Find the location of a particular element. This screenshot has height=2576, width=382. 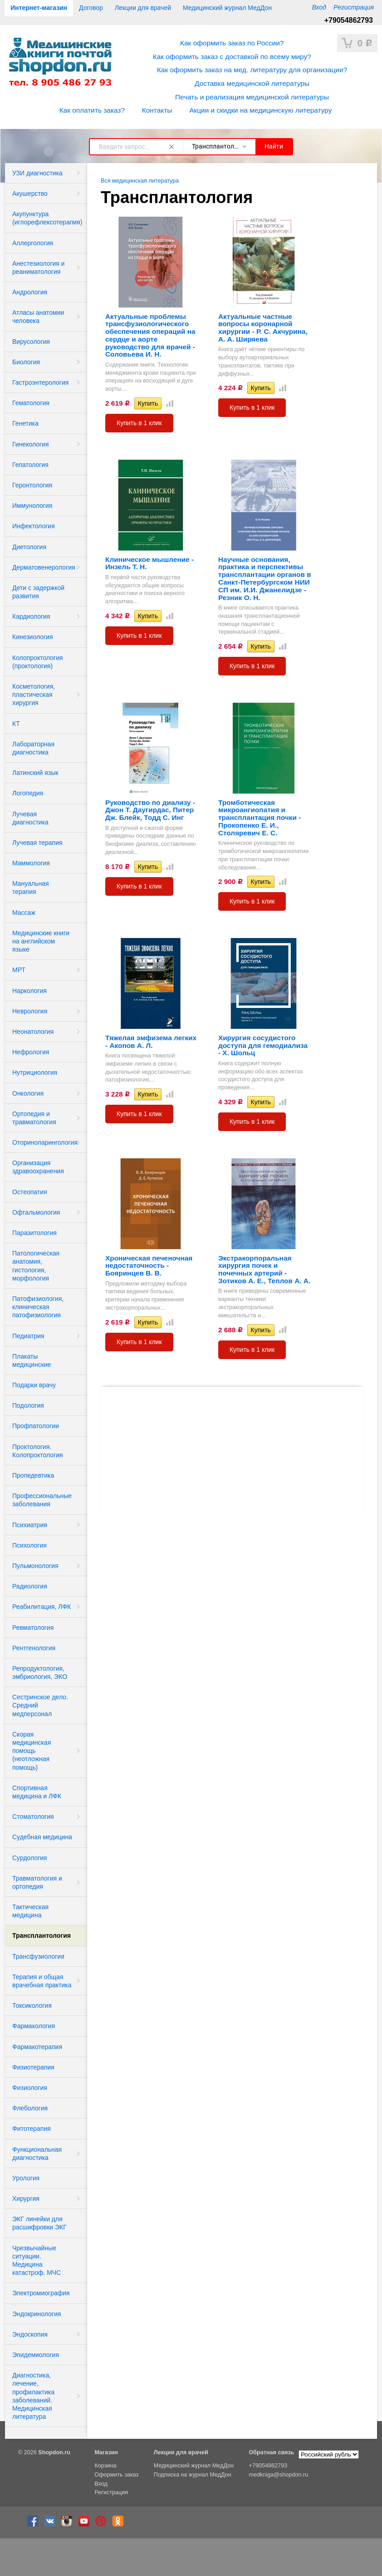

Магазин is located at coordinates (106, 2452).